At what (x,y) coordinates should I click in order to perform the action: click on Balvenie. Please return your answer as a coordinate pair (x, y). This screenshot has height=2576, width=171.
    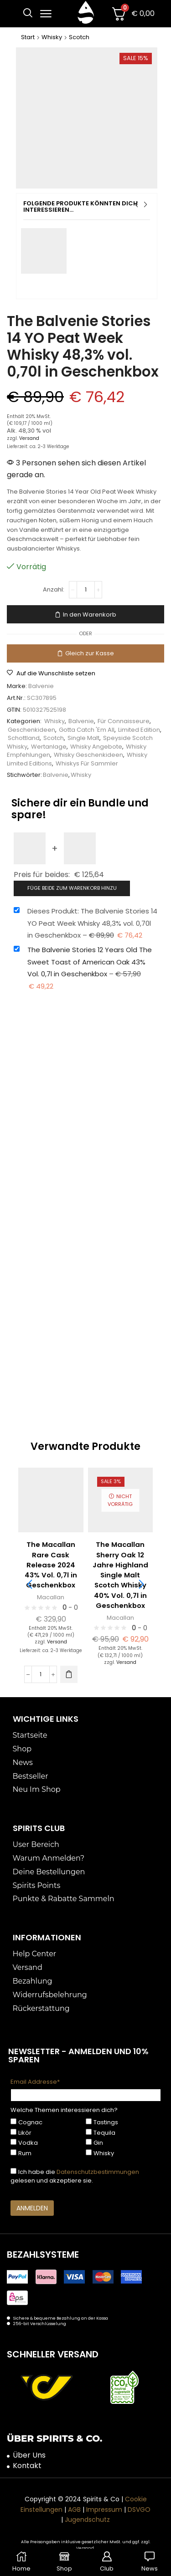
    Looking at the image, I should click on (41, 686).